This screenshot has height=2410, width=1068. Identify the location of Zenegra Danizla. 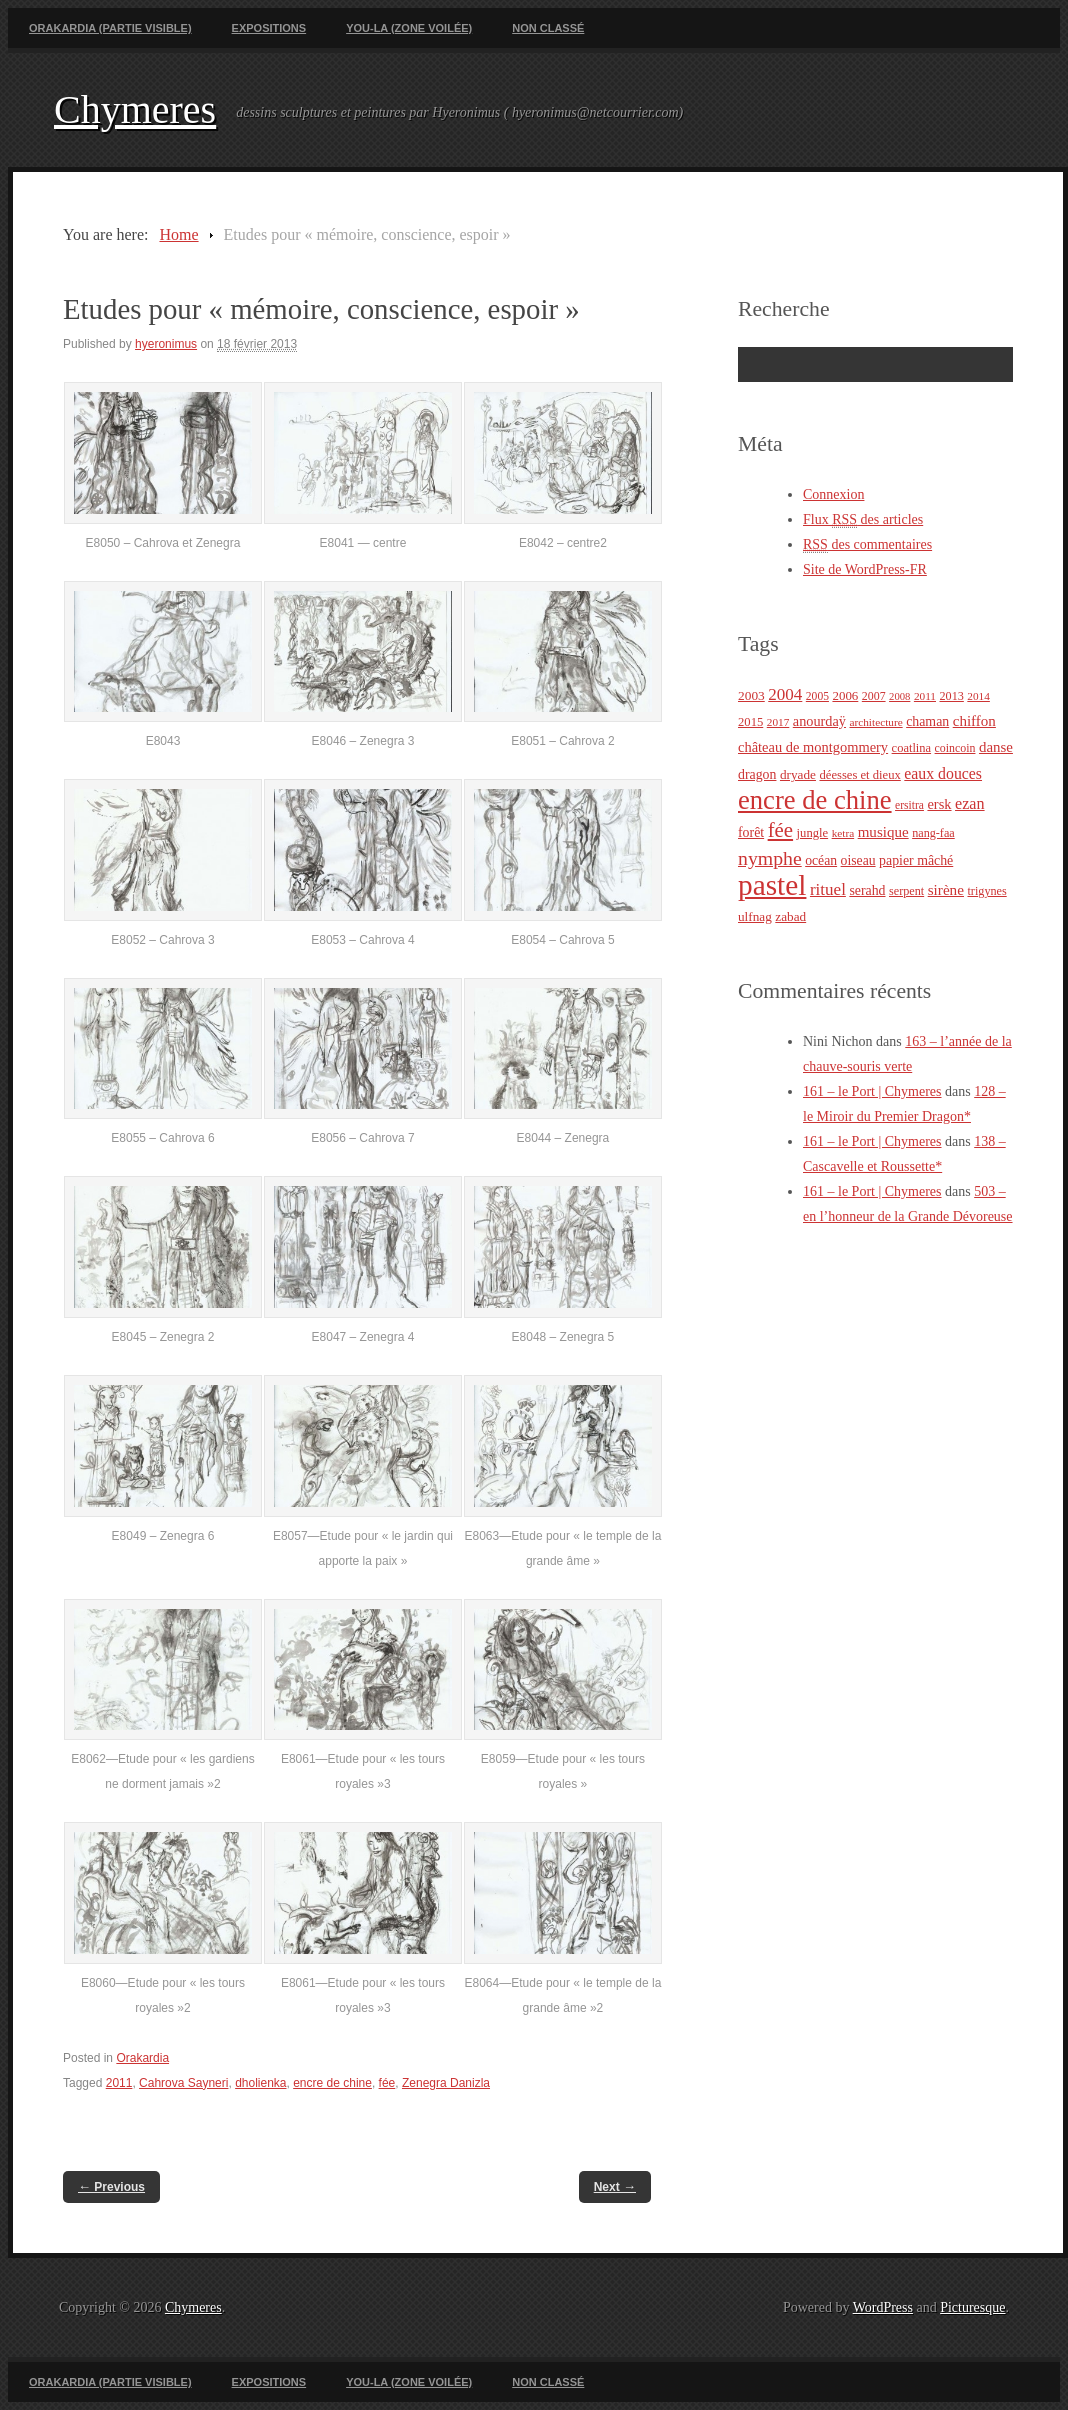
(446, 2083).